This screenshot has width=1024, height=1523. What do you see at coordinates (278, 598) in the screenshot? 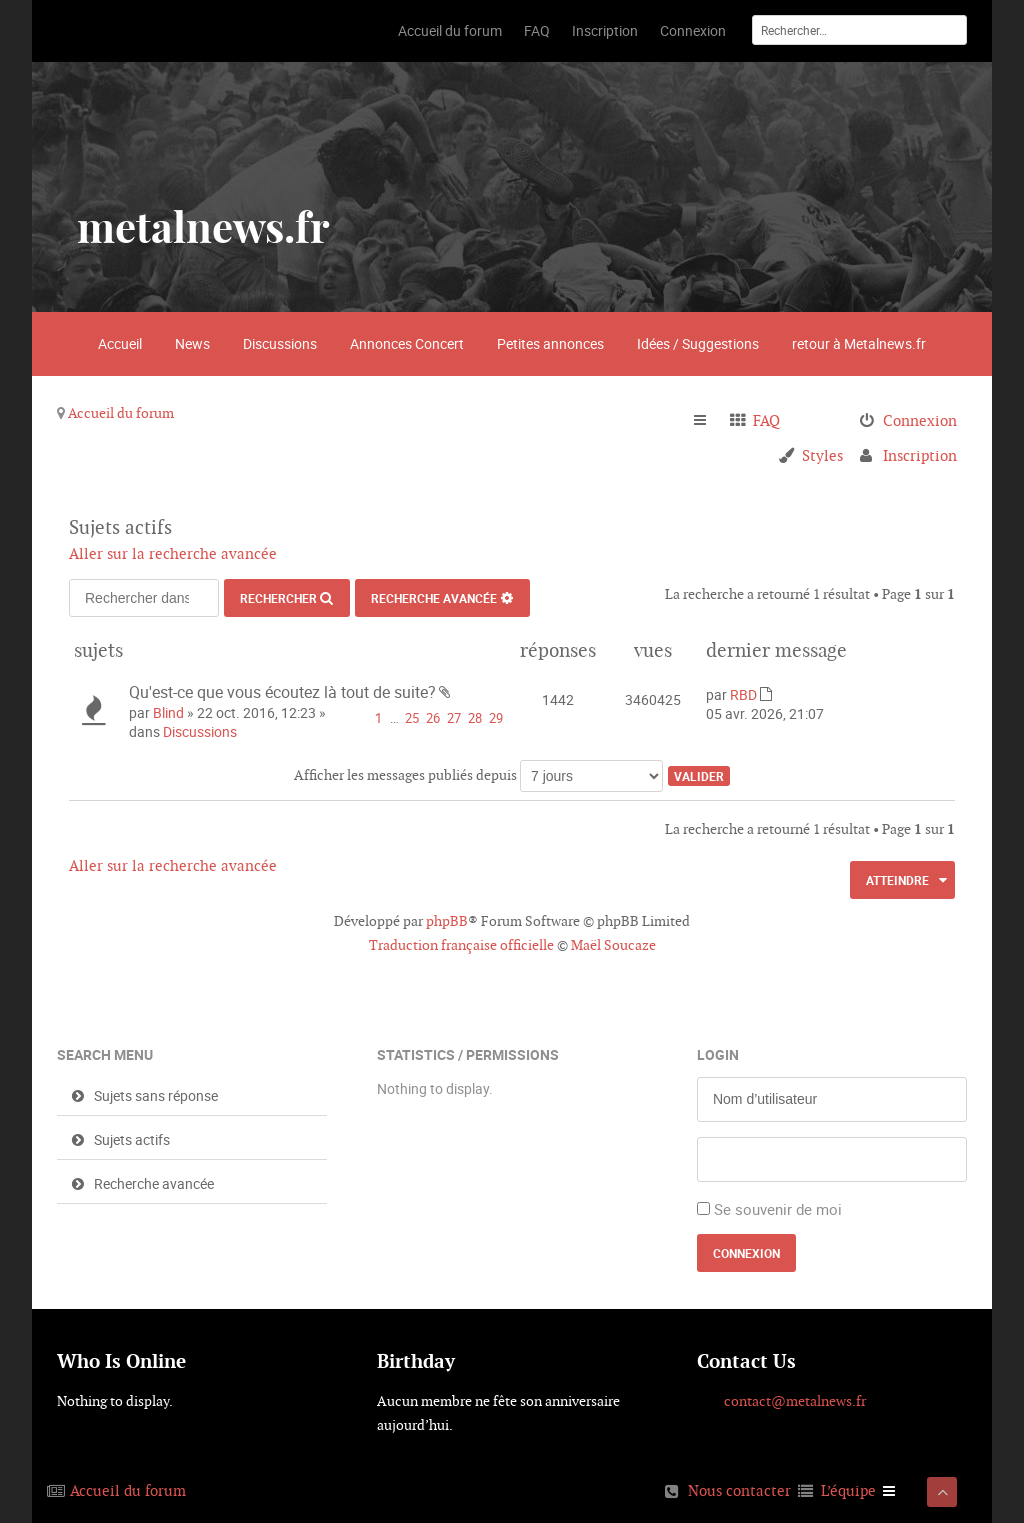
I see `Rechercher` at bounding box center [278, 598].